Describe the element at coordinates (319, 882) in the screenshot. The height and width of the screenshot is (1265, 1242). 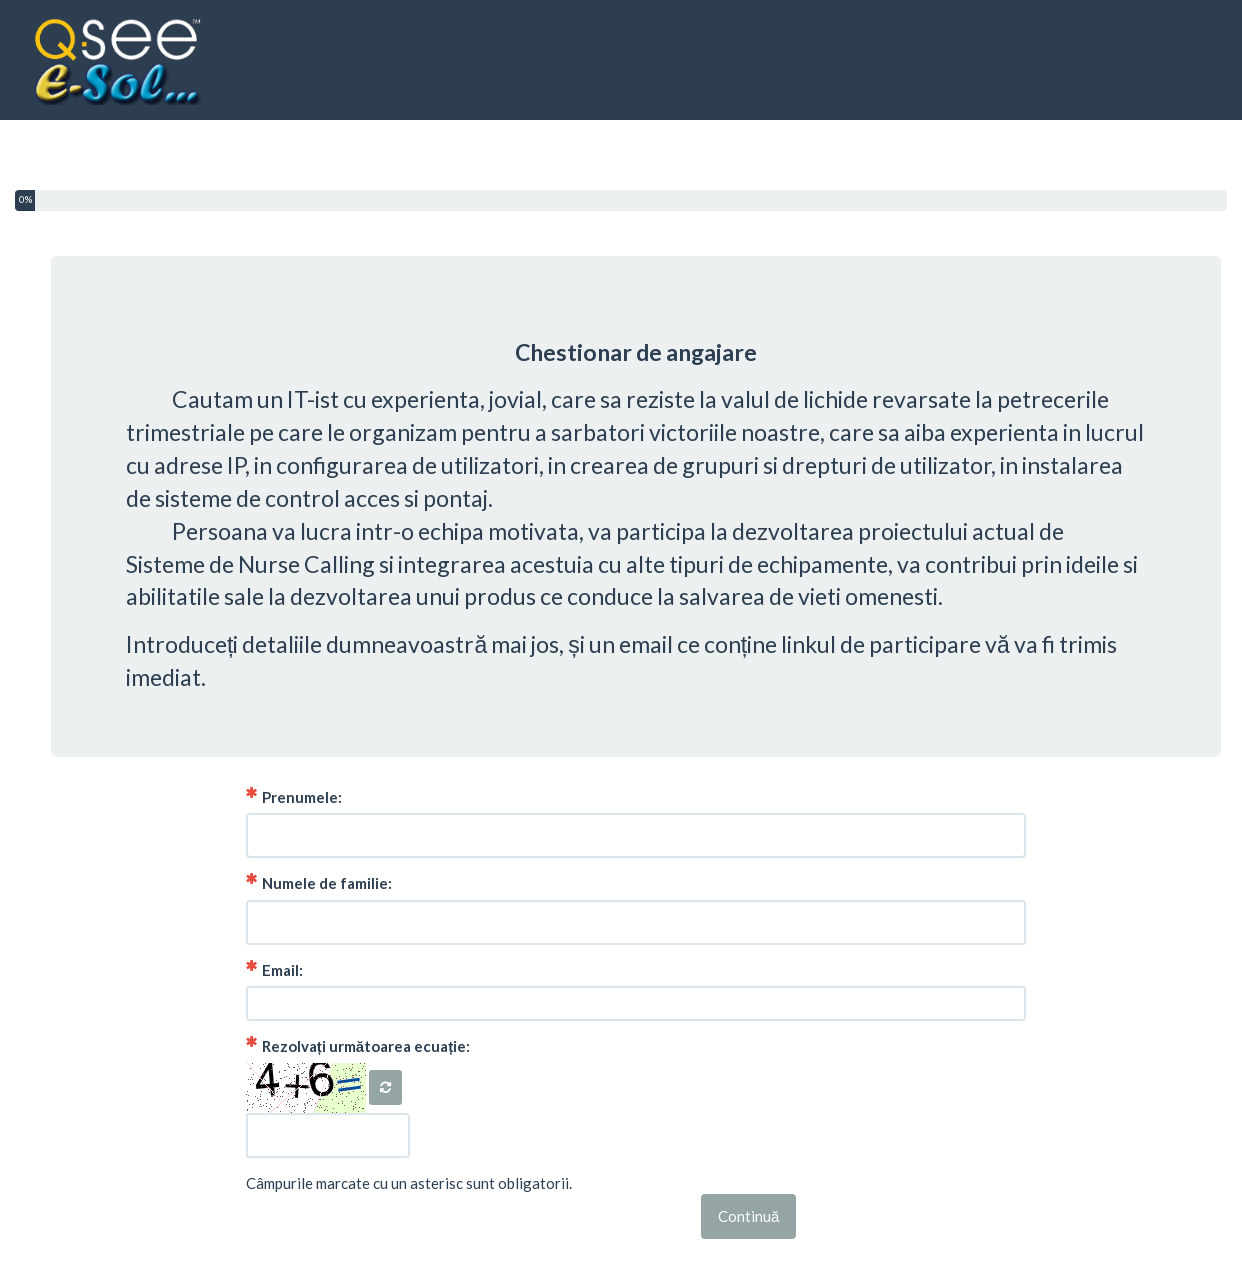
I see `Numele de familie:` at that location.